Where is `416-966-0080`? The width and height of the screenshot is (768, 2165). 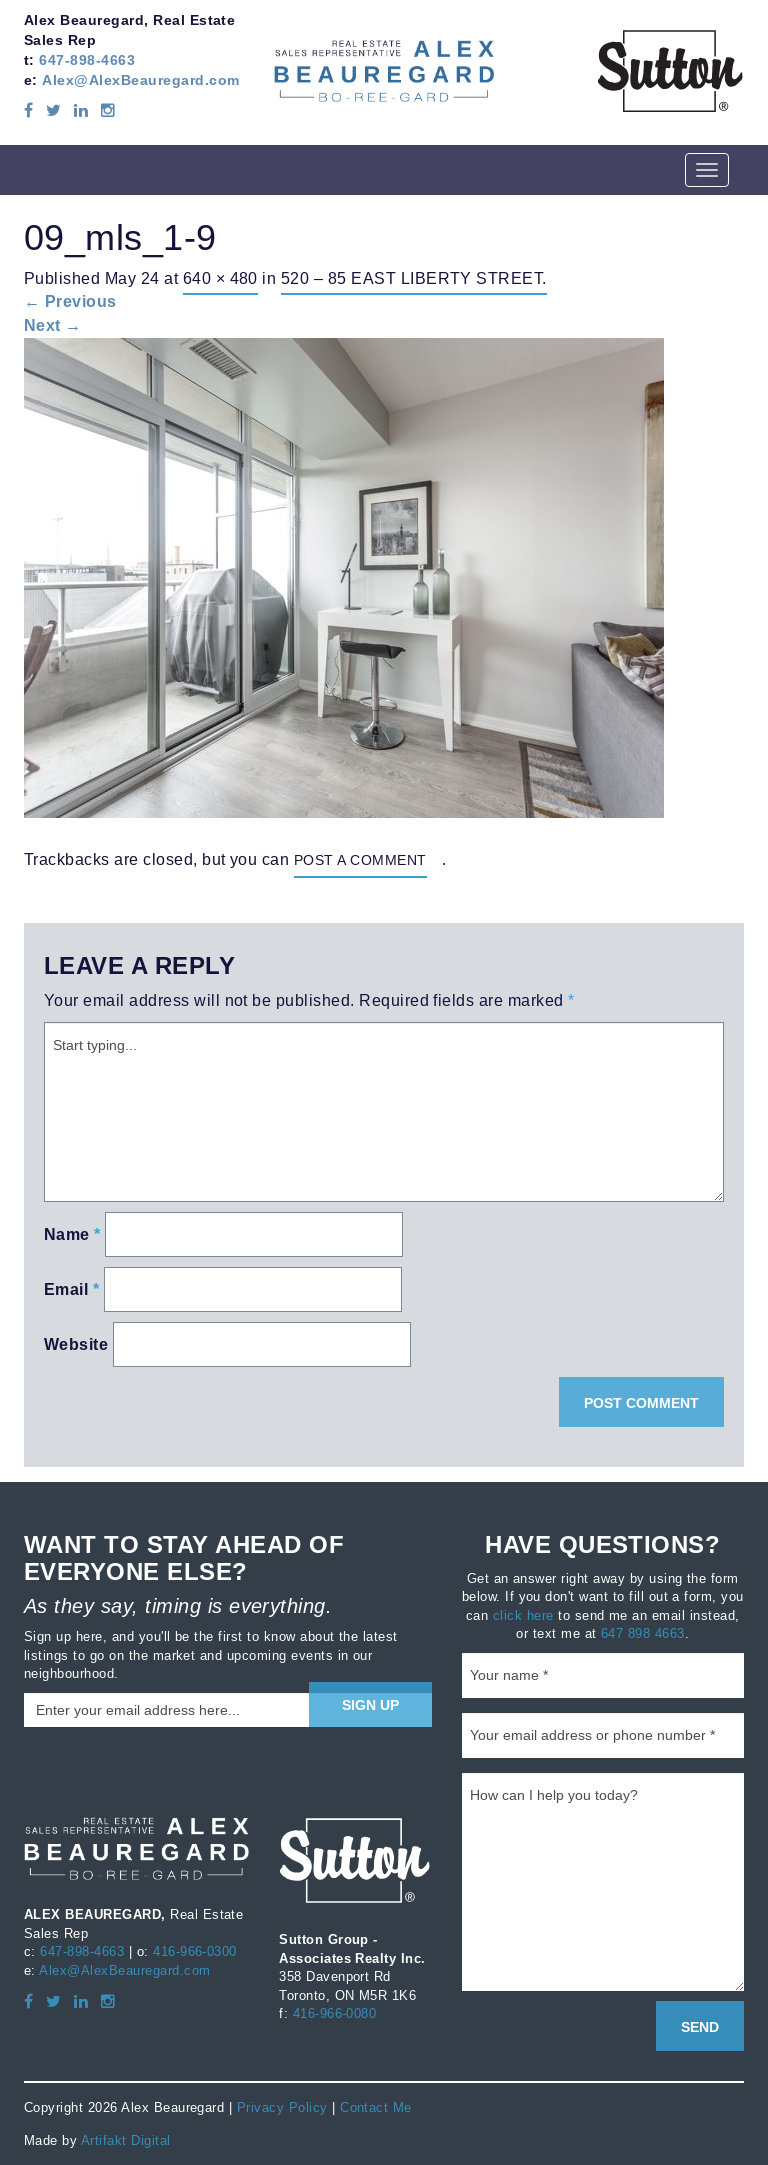
416-966-0080 is located at coordinates (335, 2013).